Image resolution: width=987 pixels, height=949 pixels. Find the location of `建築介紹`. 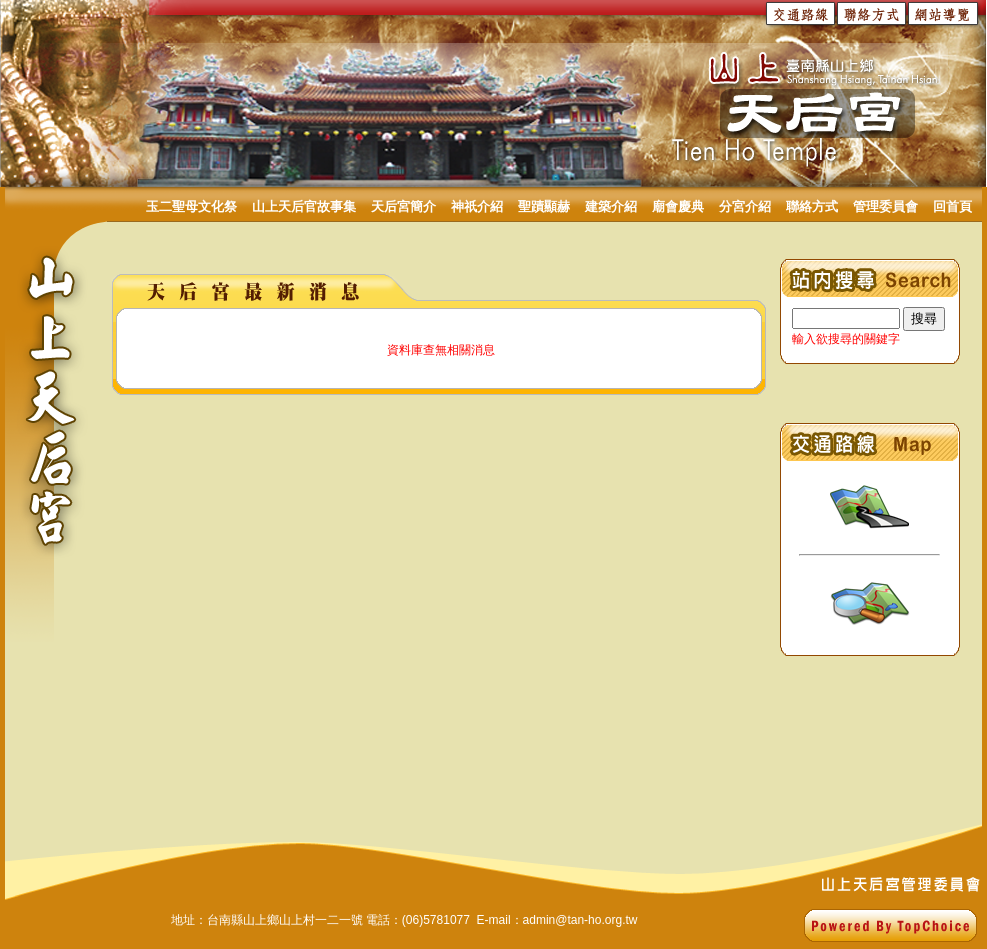

建築介紹 is located at coordinates (611, 206).